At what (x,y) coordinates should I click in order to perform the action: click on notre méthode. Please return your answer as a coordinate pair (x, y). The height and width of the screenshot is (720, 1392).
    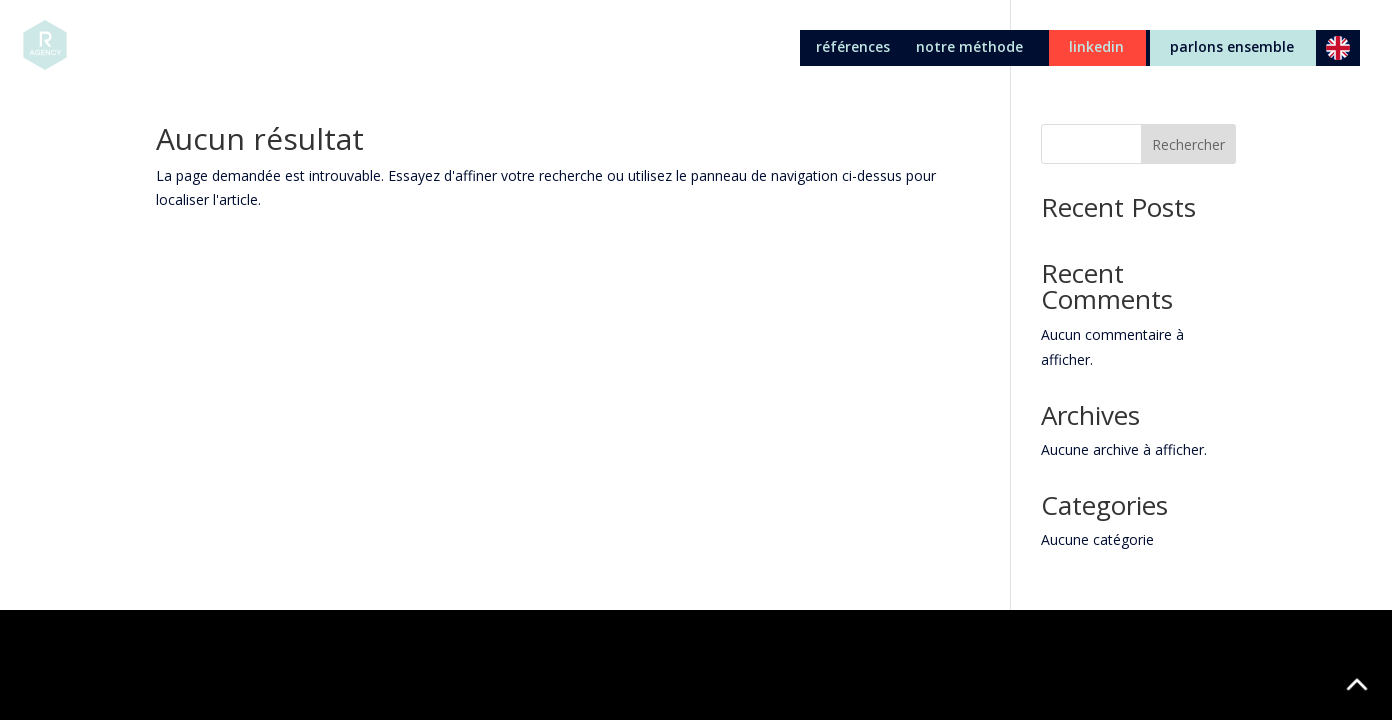
    Looking at the image, I should click on (969, 48).